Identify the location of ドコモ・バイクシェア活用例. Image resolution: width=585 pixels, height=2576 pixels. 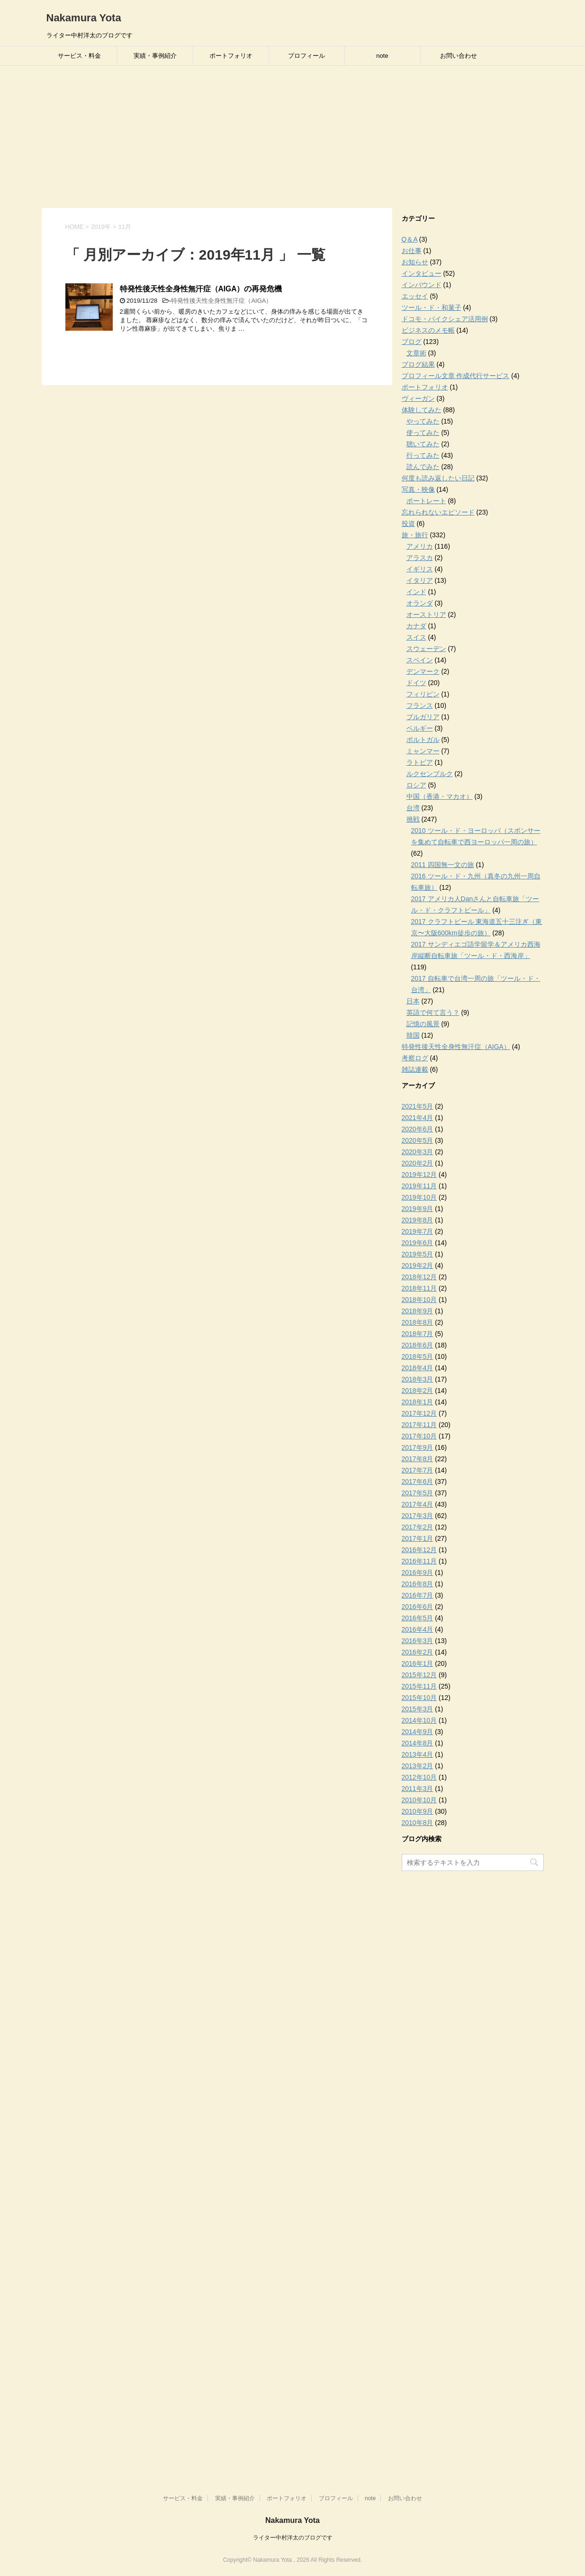
(445, 319).